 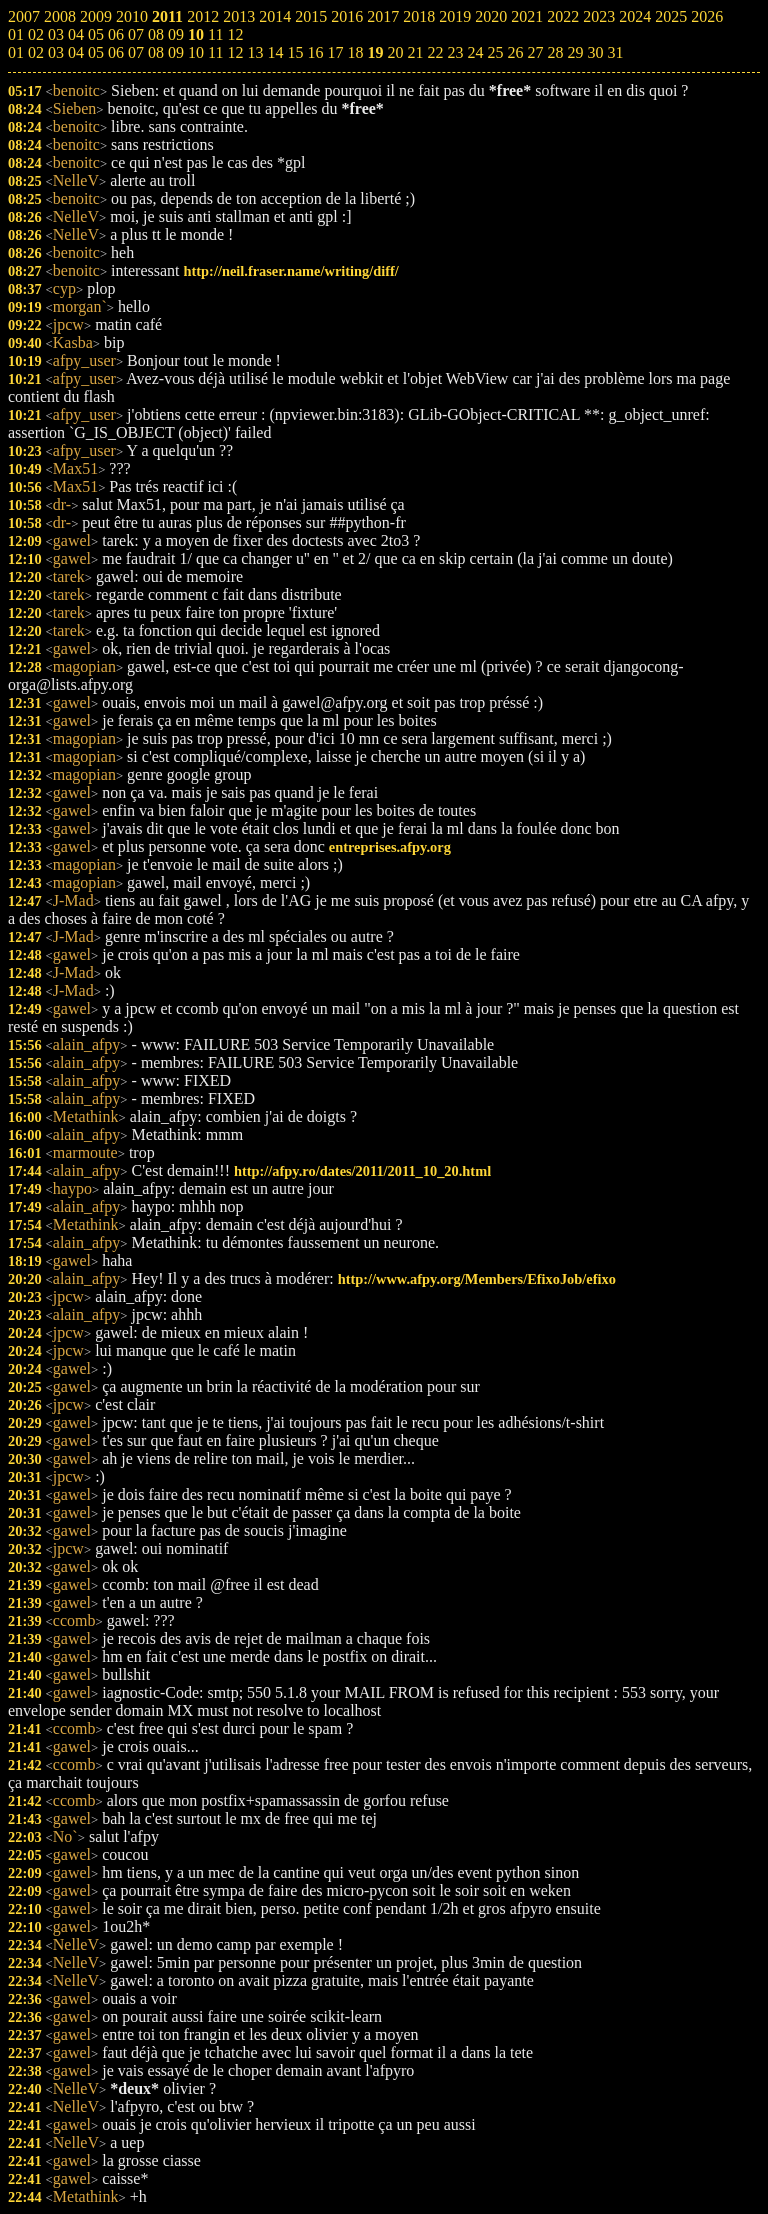 I want to click on 12, so click(x=235, y=52).